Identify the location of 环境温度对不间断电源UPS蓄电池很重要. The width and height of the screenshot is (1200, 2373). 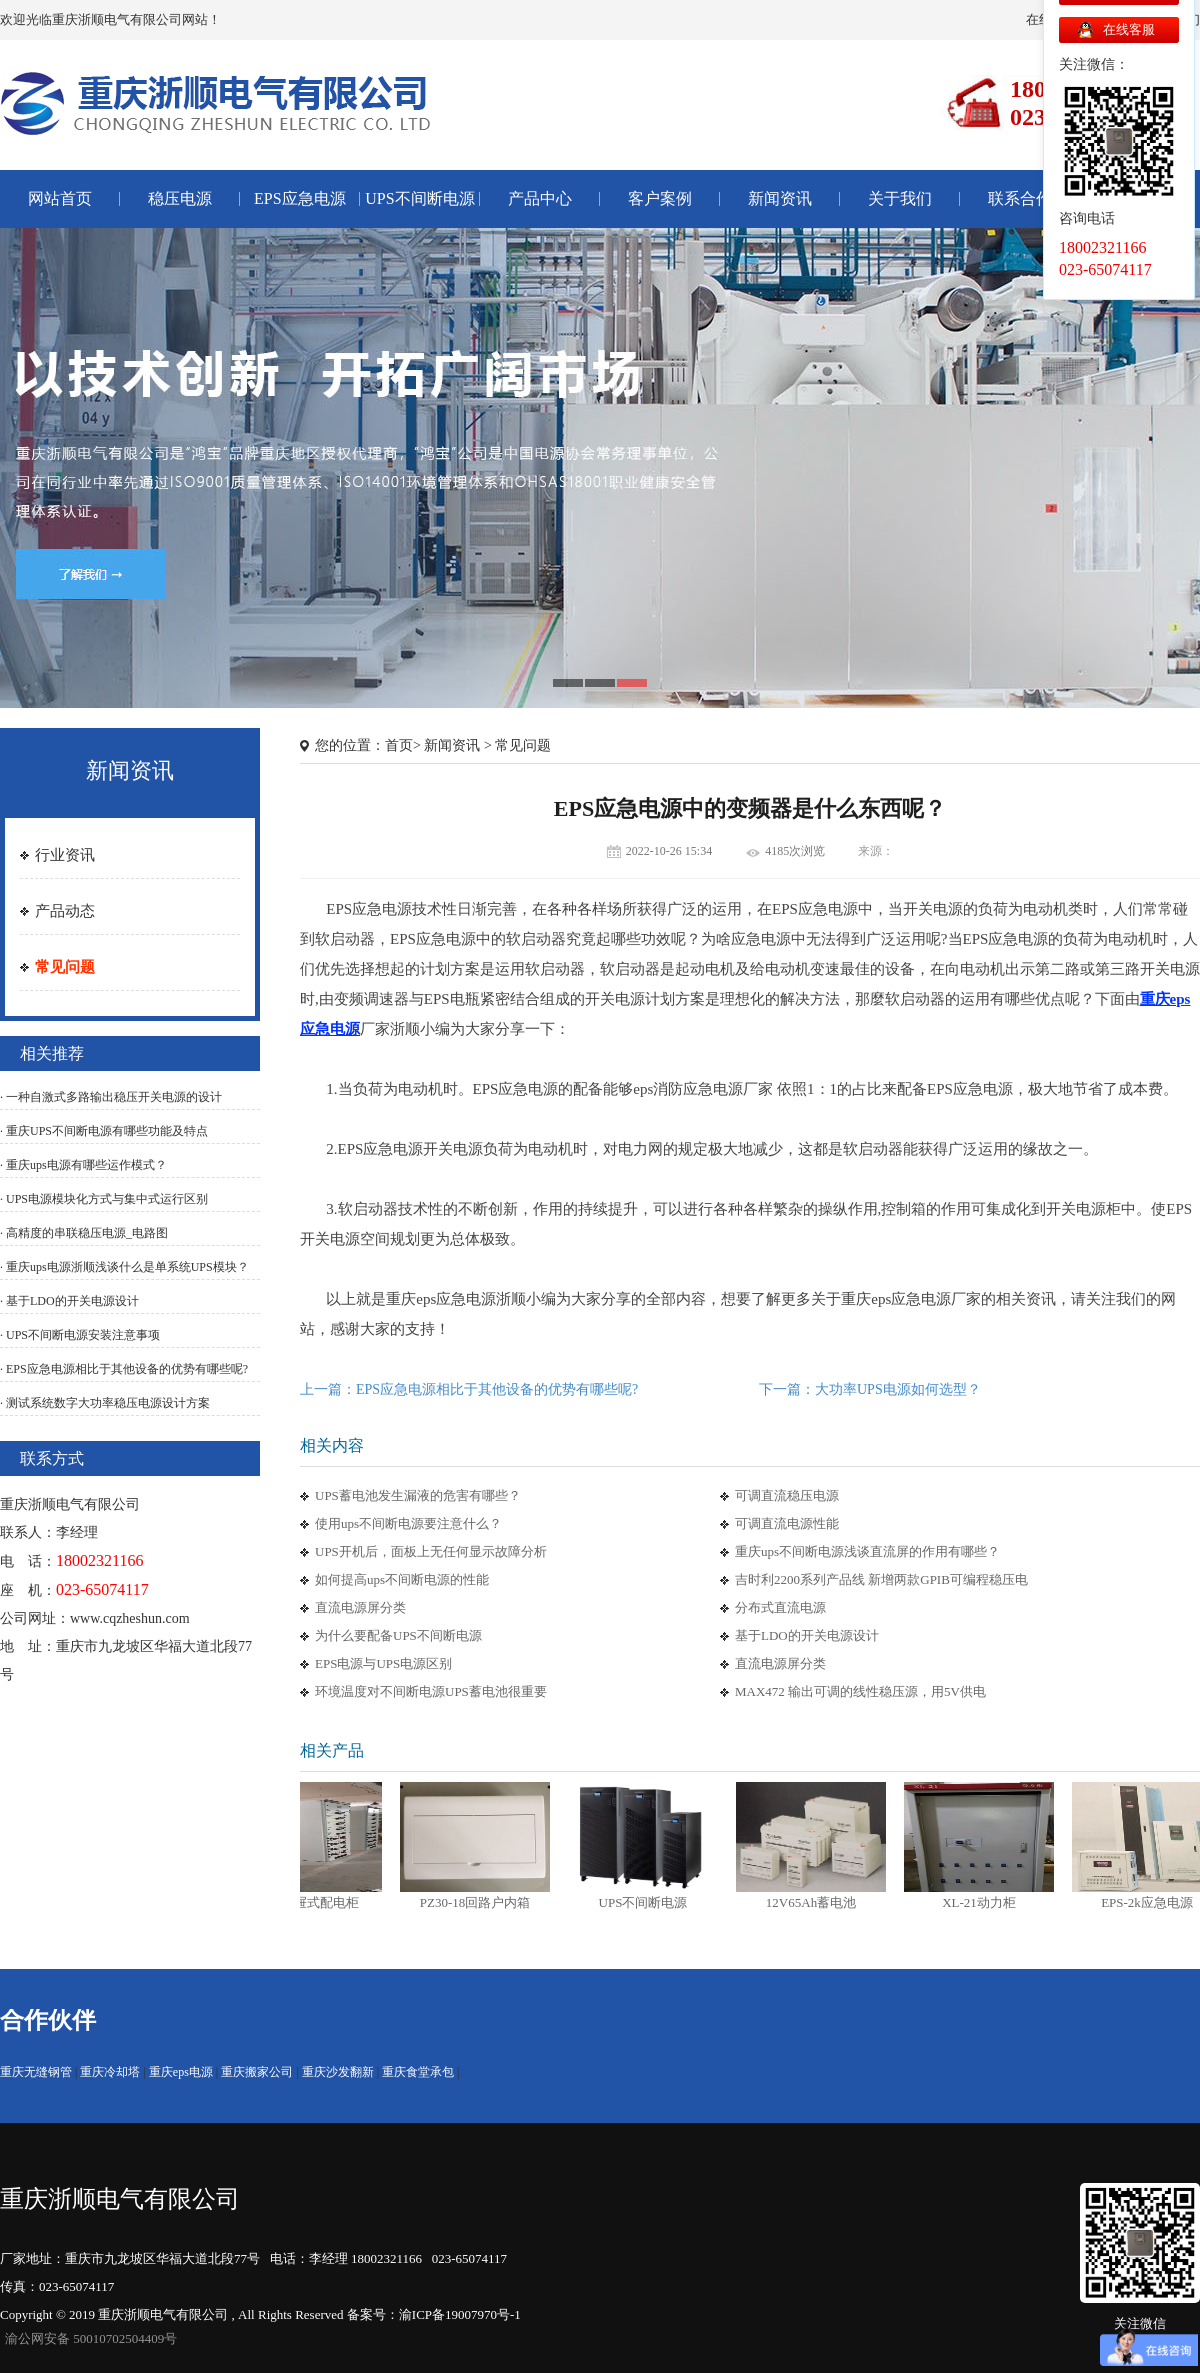
(431, 1691).